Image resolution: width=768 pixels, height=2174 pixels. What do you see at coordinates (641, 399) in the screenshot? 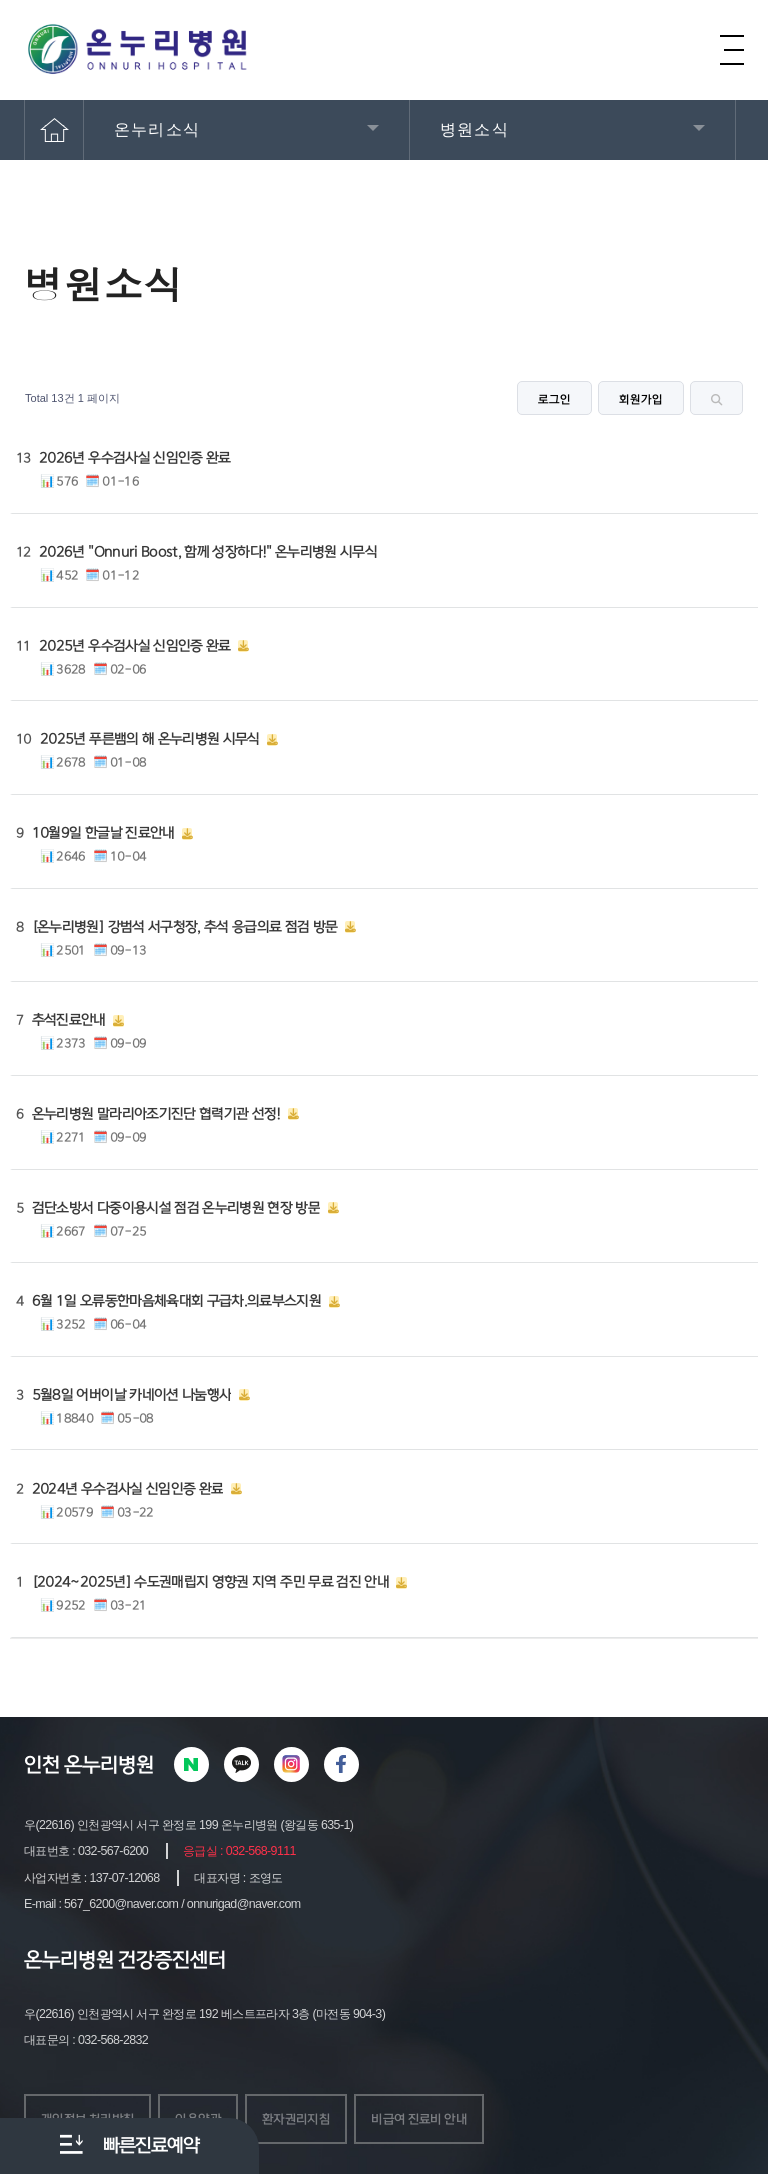
I see `회원가입` at bounding box center [641, 399].